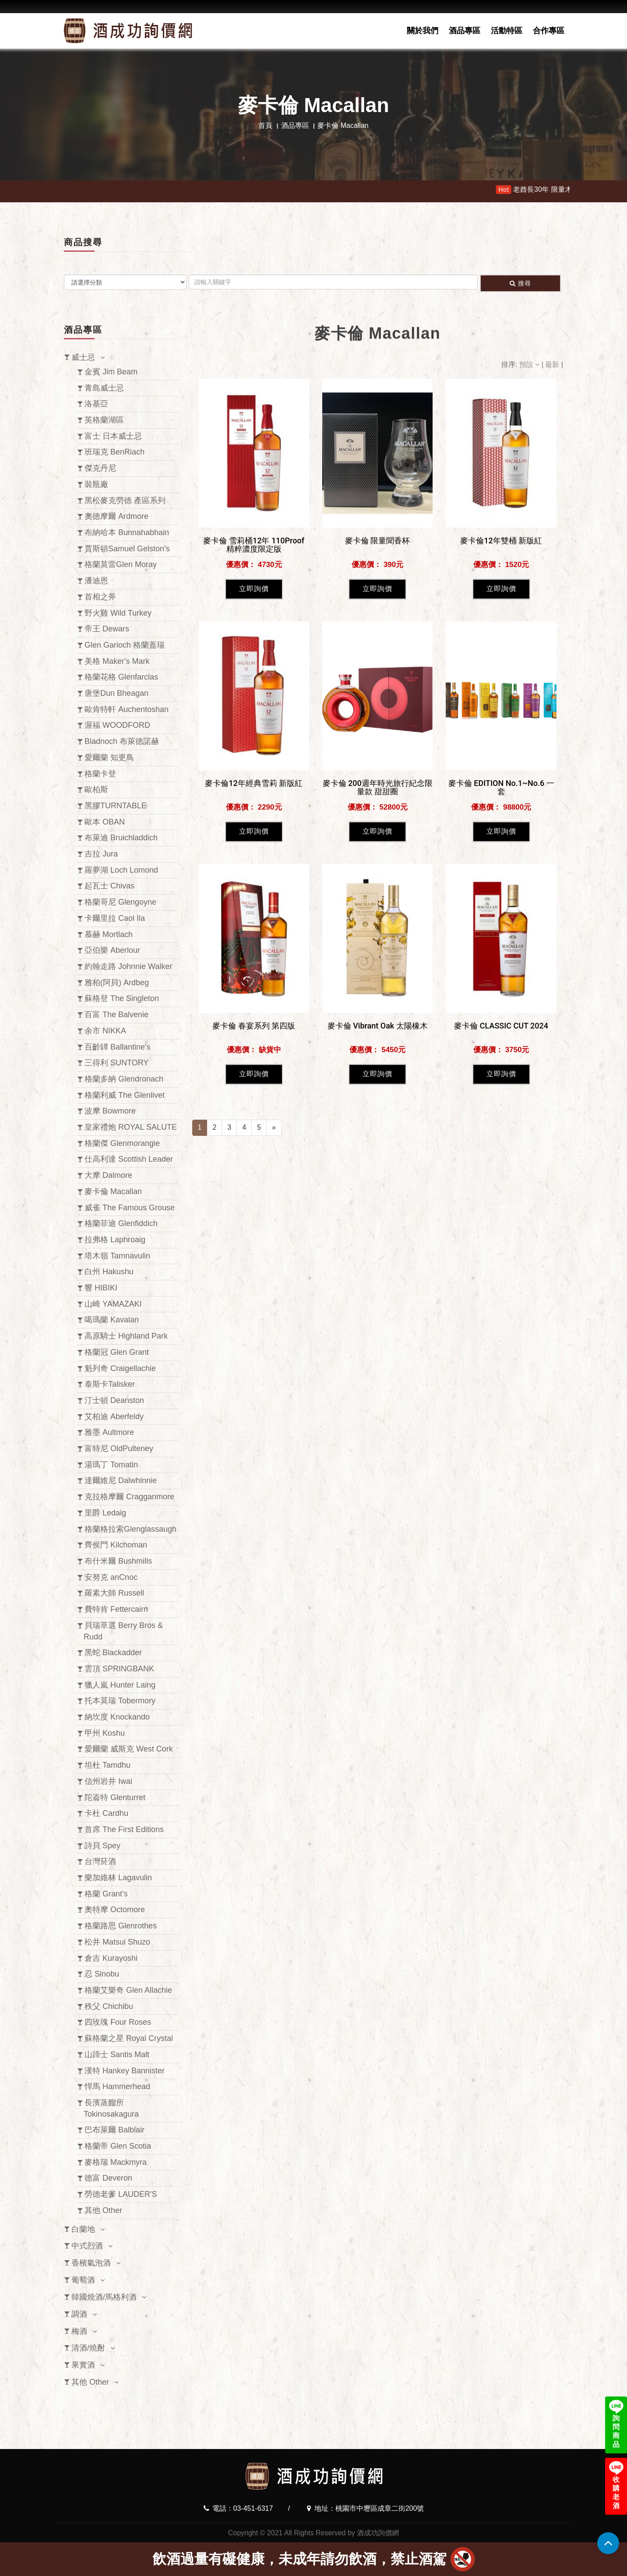 This screenshot has height=2576, width=627. Describe the element at coordinates (130, 1207) in the screenshot. I see `威雀 The Famous Grouse` at that location.